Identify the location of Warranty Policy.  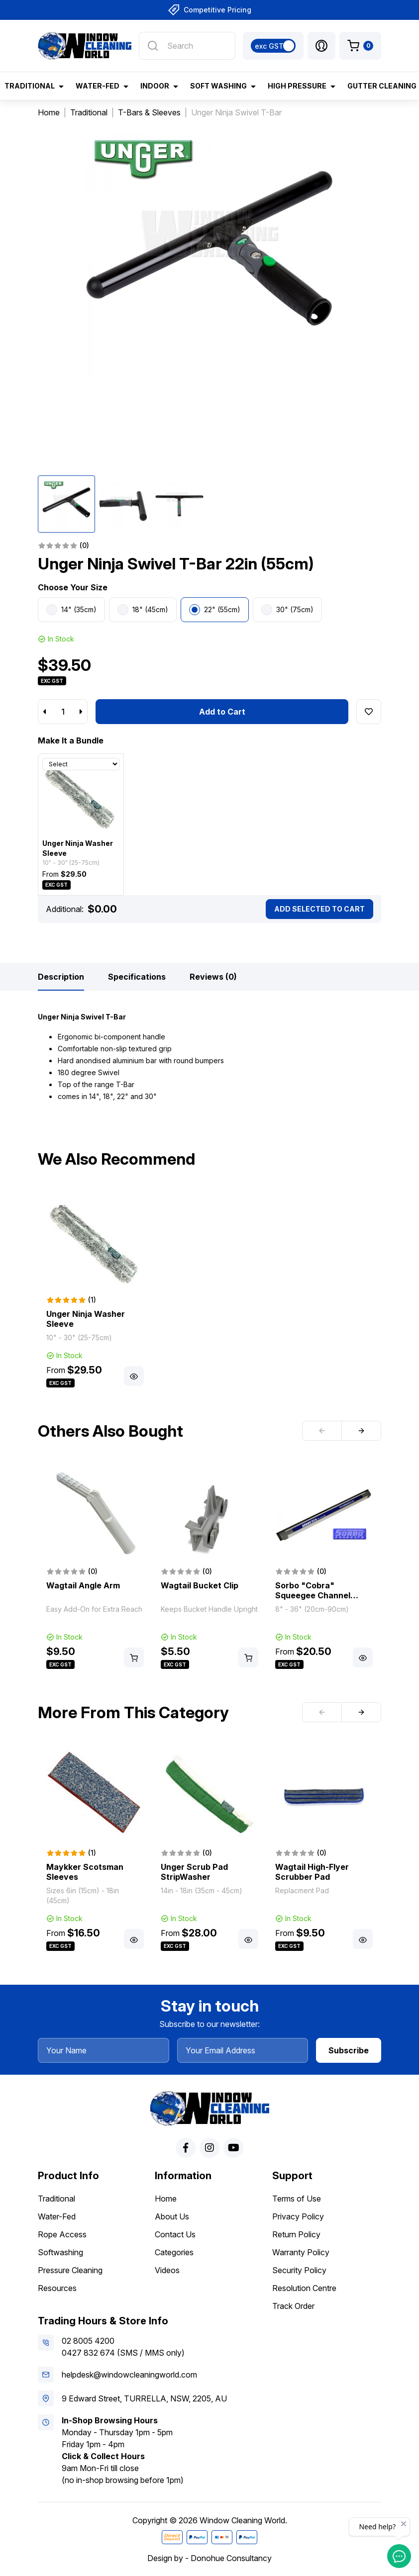
(300, 2252).